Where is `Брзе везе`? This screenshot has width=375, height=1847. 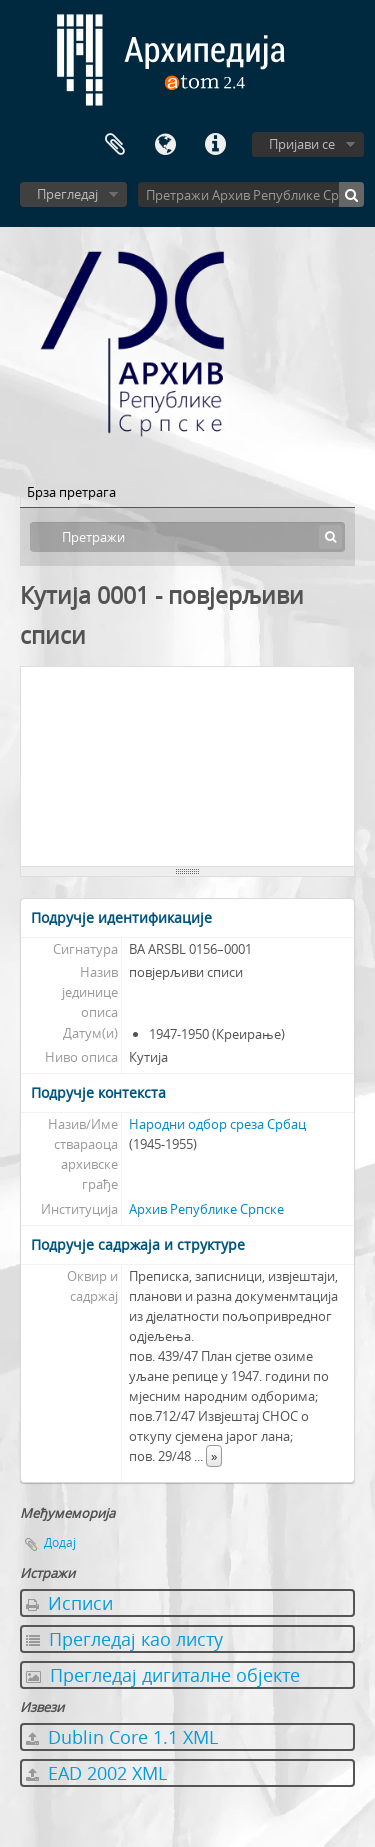
Брзе везе is located at coordinates (215, 145).